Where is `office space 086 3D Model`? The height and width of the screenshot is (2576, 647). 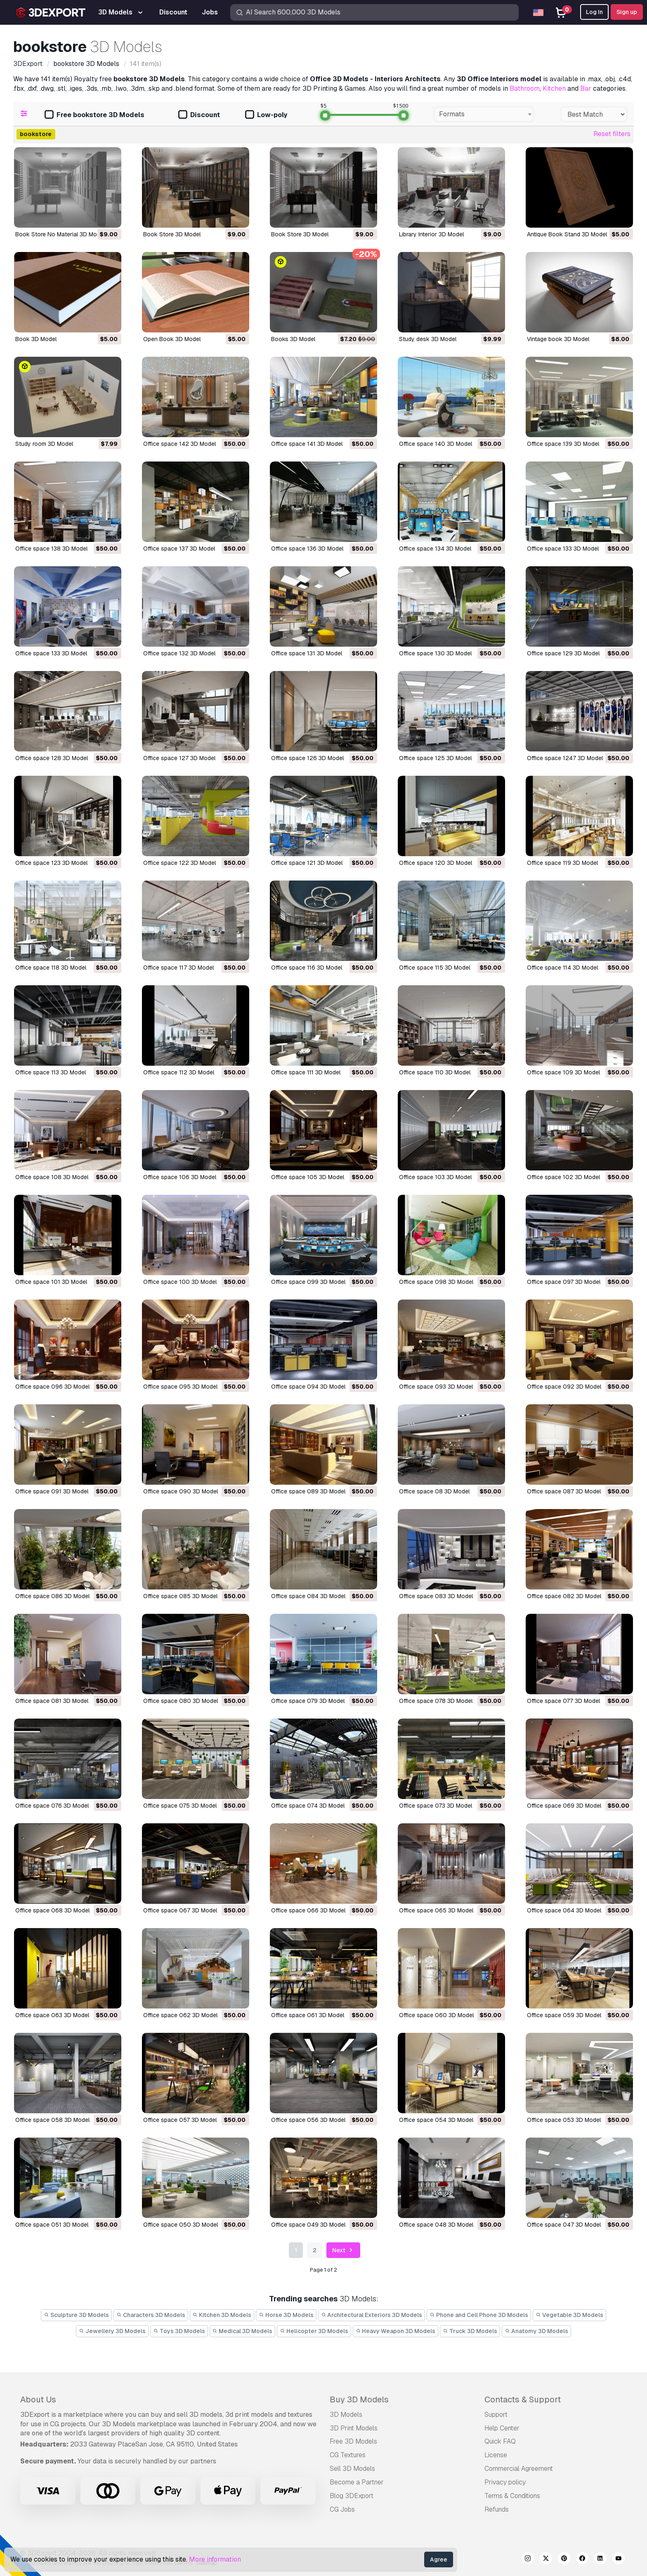
office space 086 3D Model is located at coordinates (52, 1596).